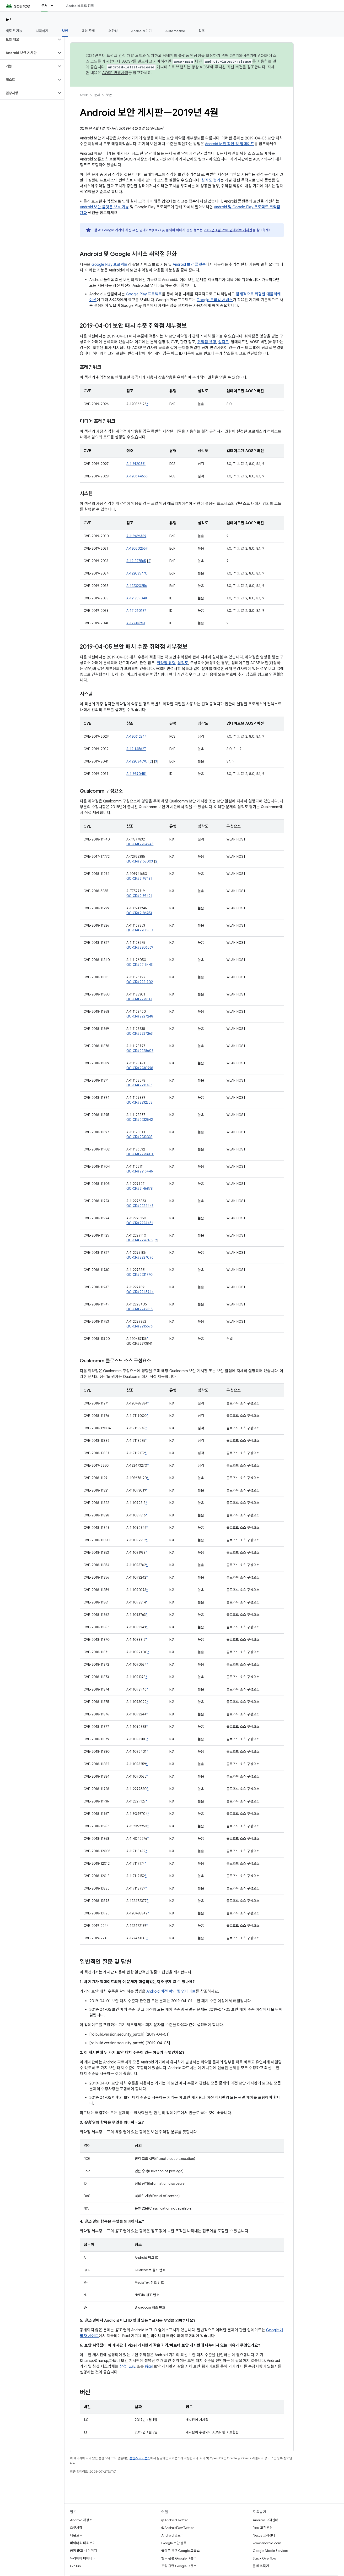 The height and width of the screenshot is (2576, 344). What do you see at coordinates (109, 95) in the screenshot?
I see `보안` at bounding box center [109, 95].